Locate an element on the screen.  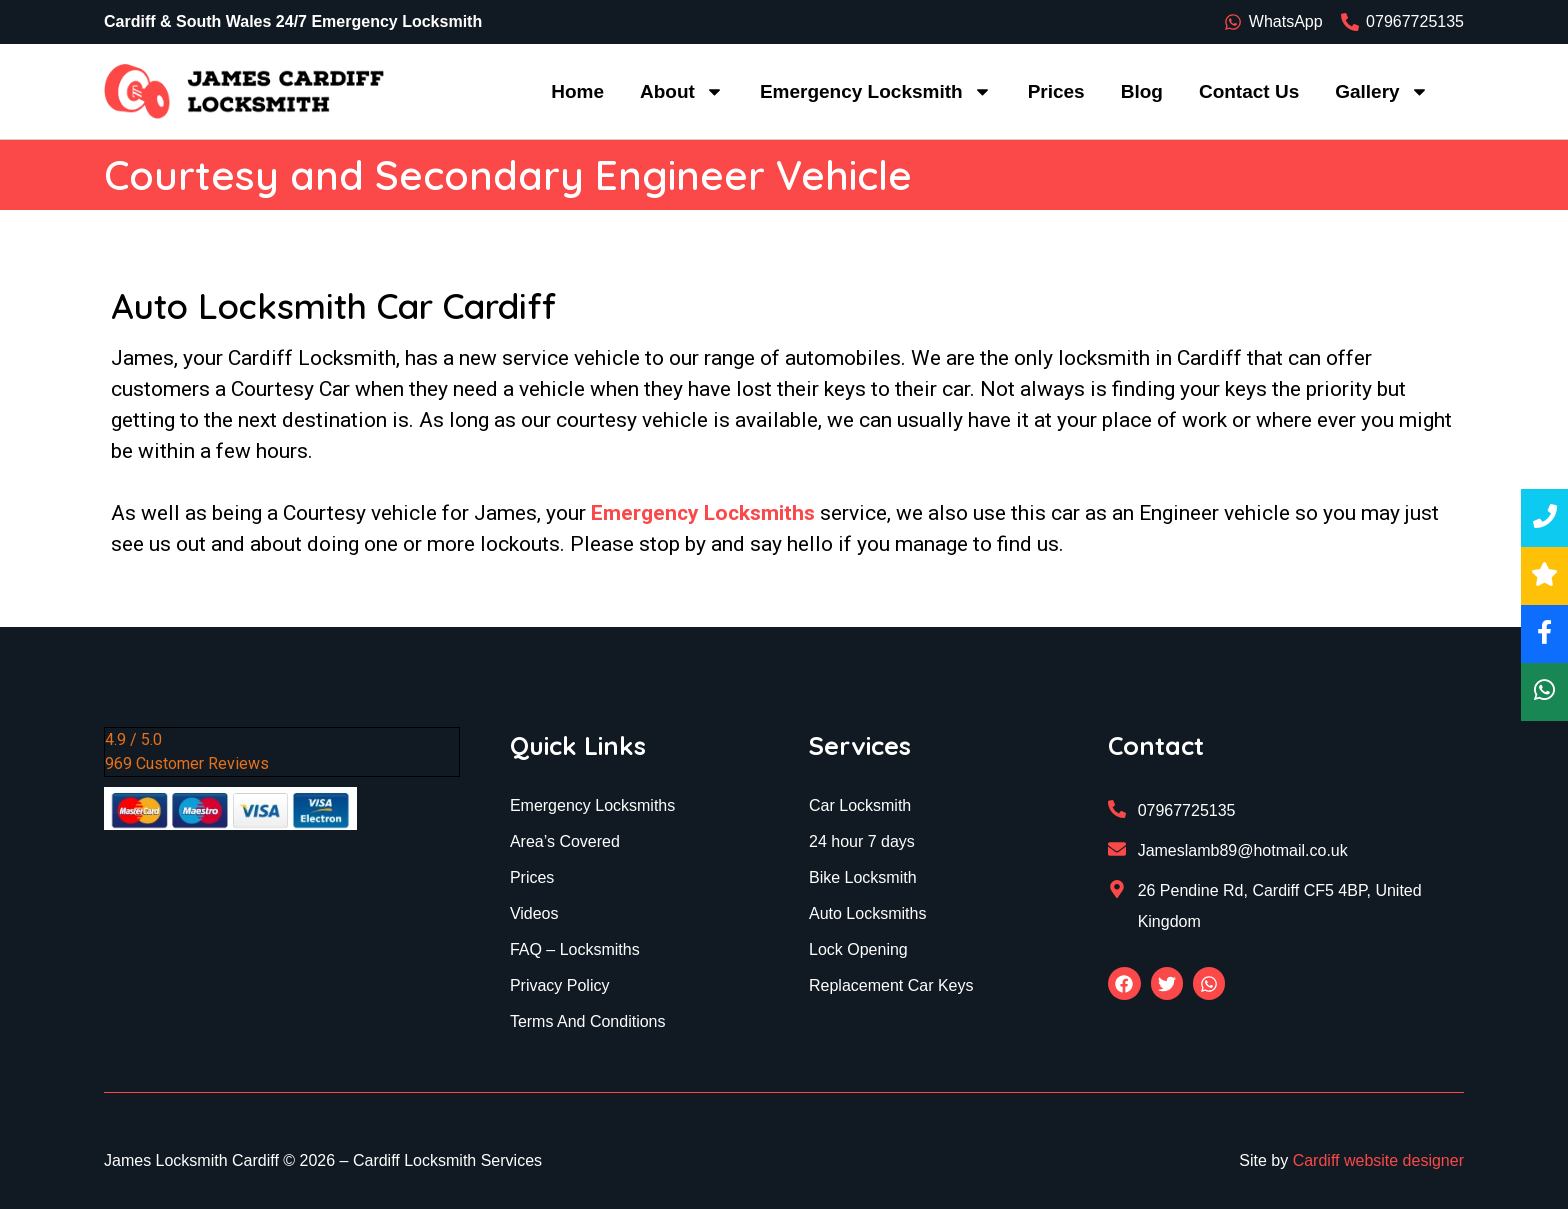
Emergency Locksmith is located at coordinates (876, 91).